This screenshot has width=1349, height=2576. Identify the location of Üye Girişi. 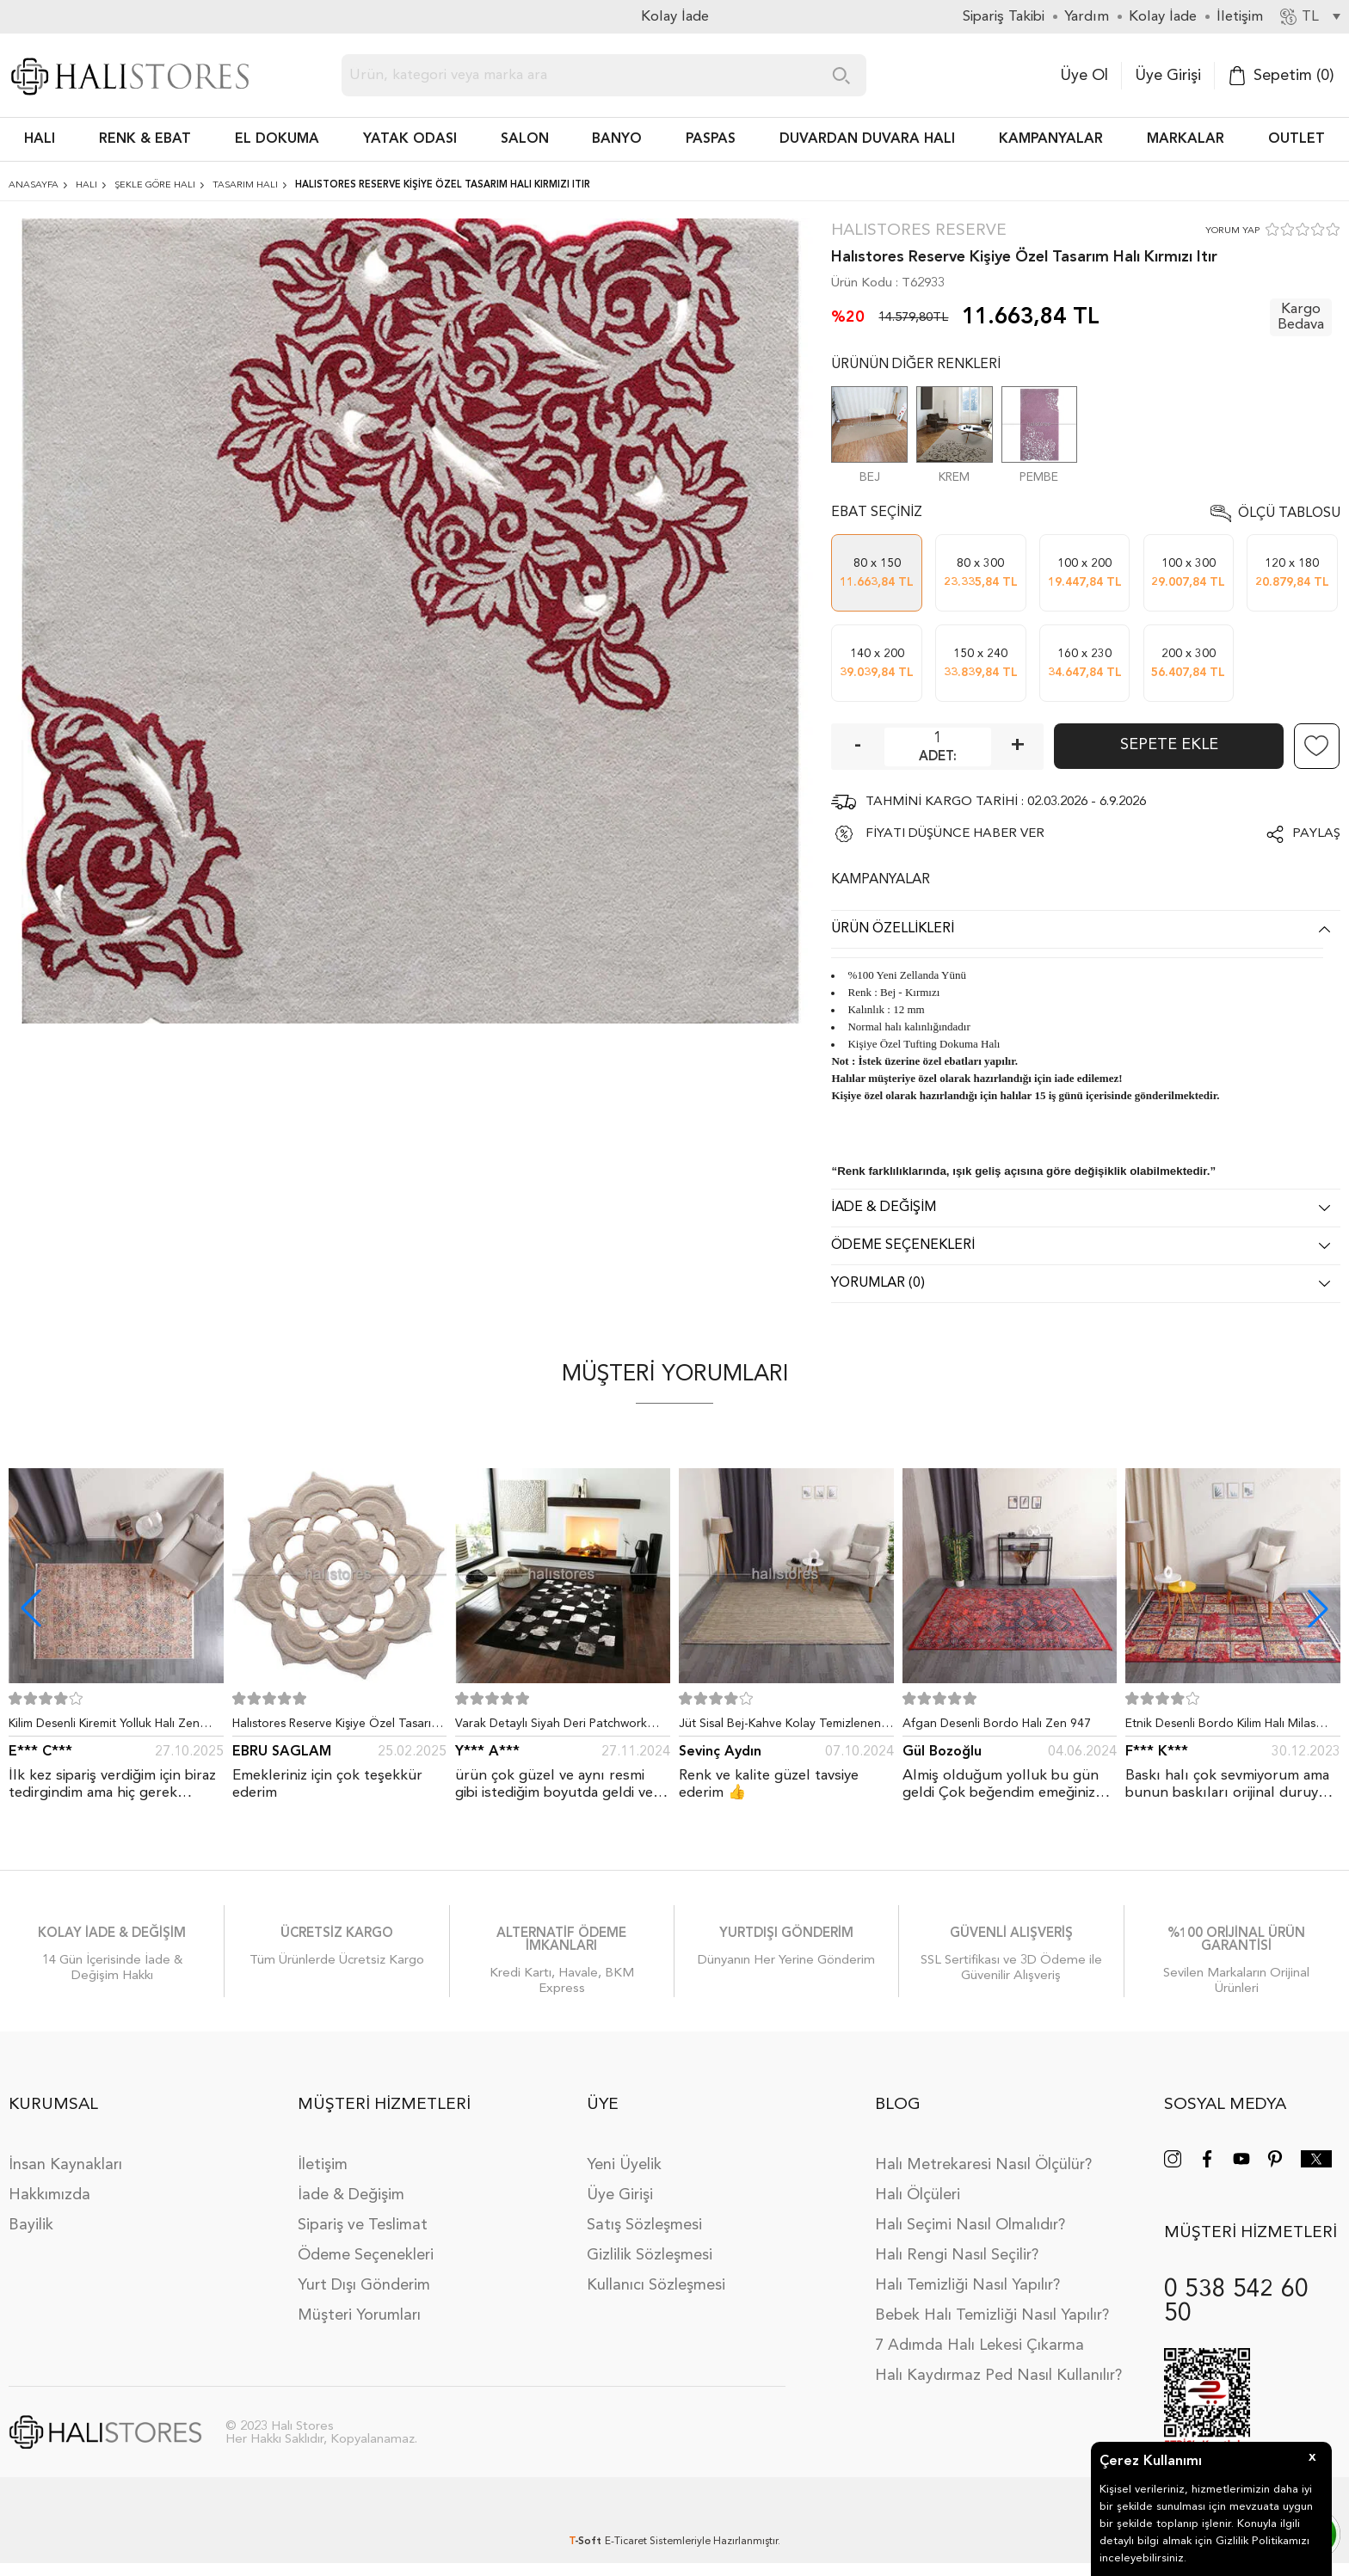
(1168, 75).